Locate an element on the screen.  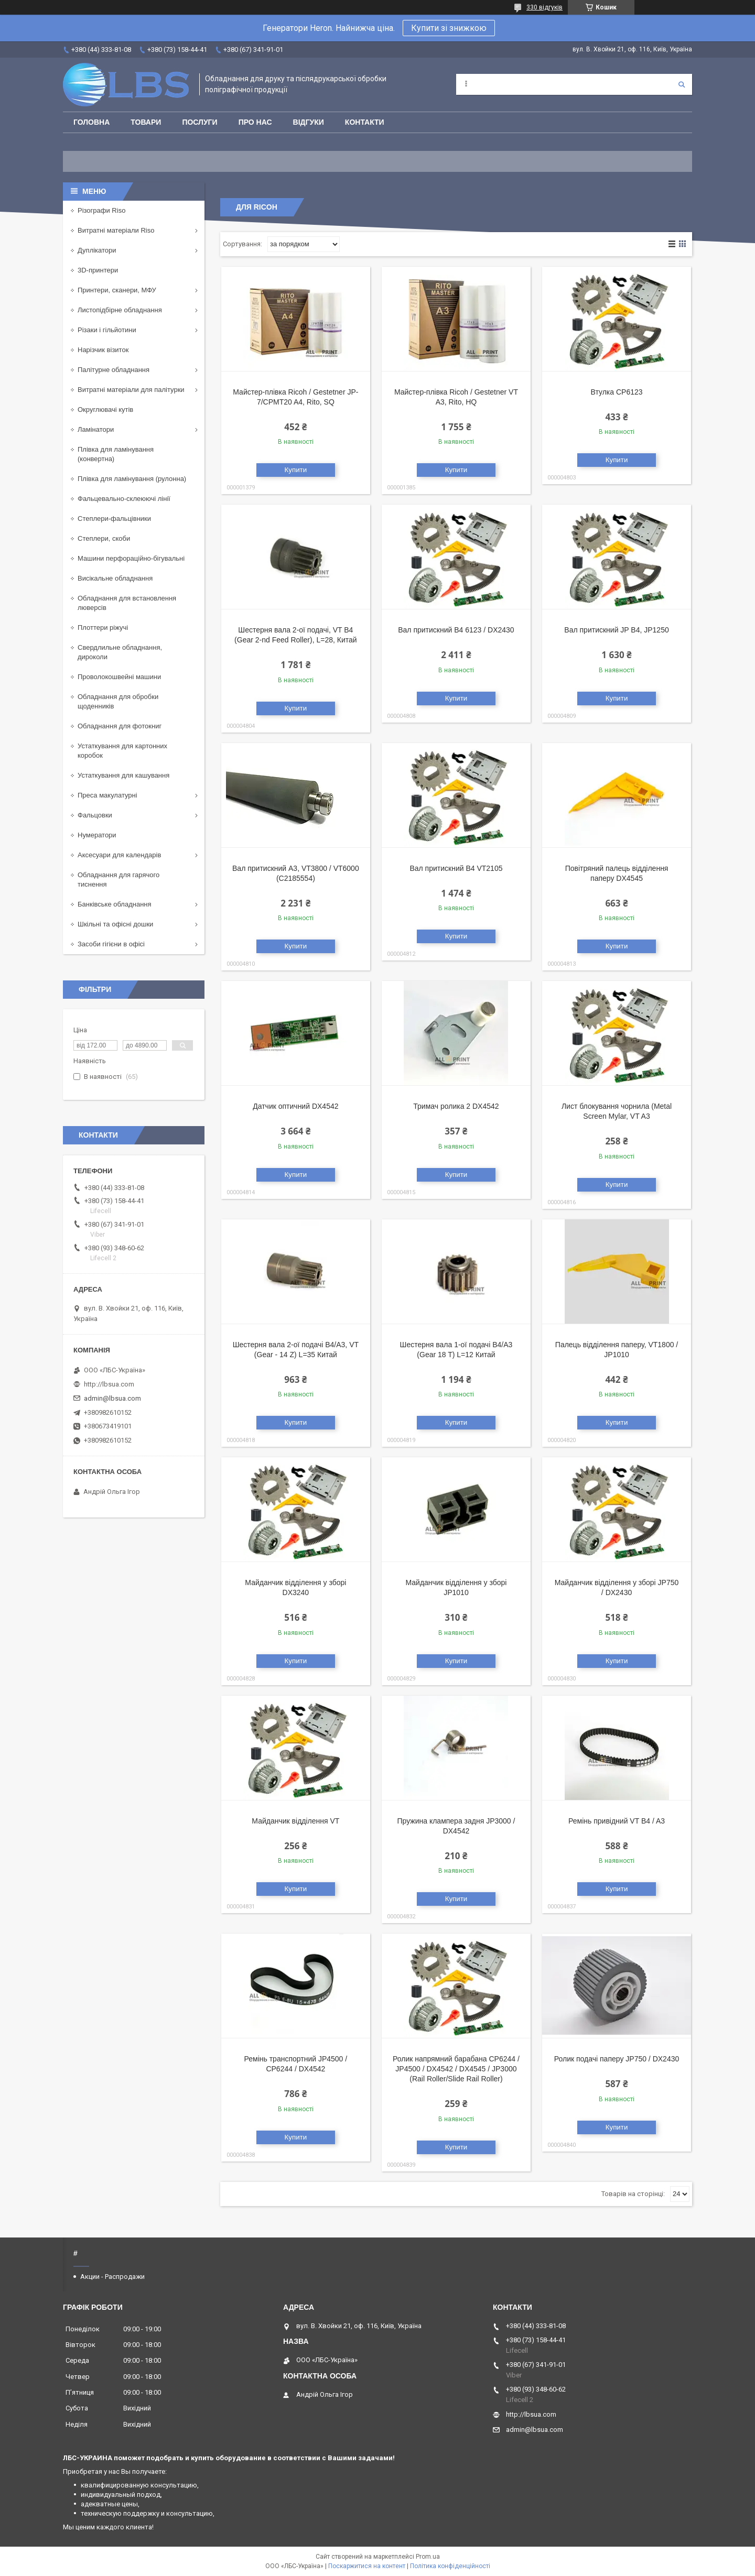
Послуги is located at coordinates (199, 122).